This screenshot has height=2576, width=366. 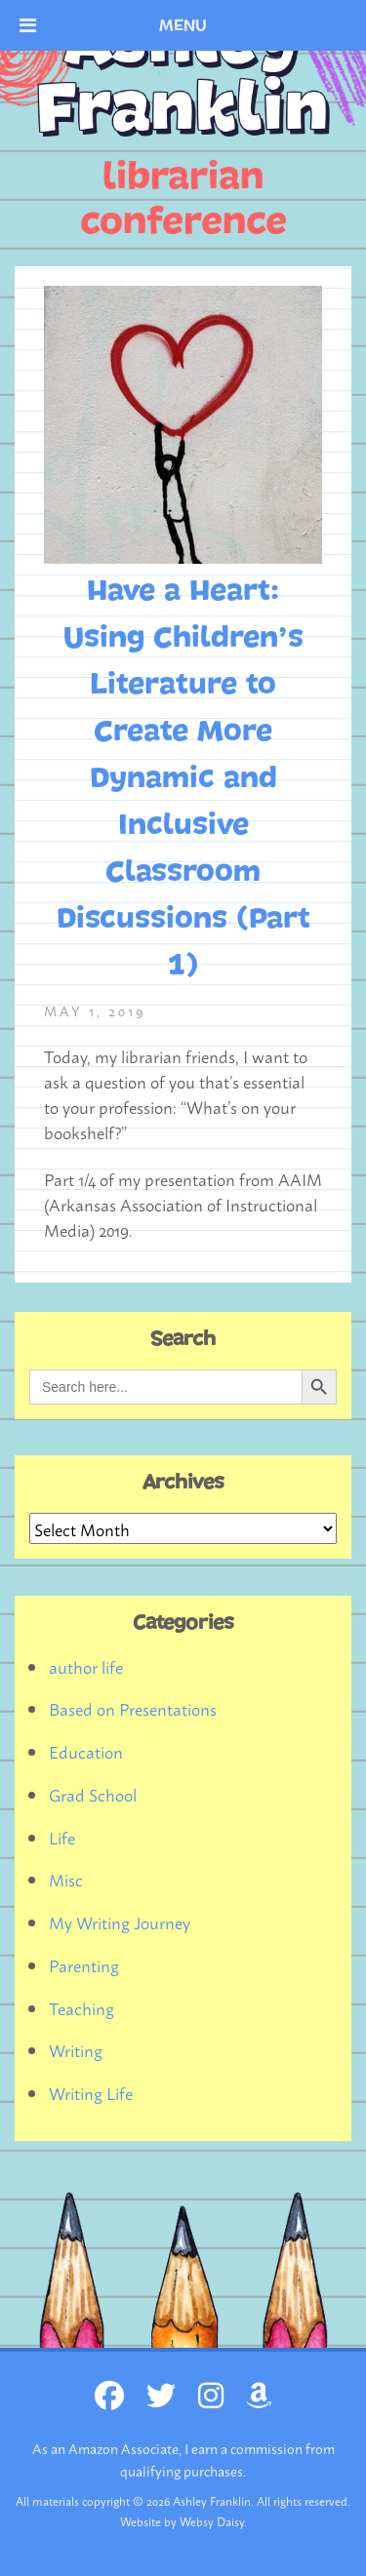 I want to click on author life, so click(x=86, y=1666).